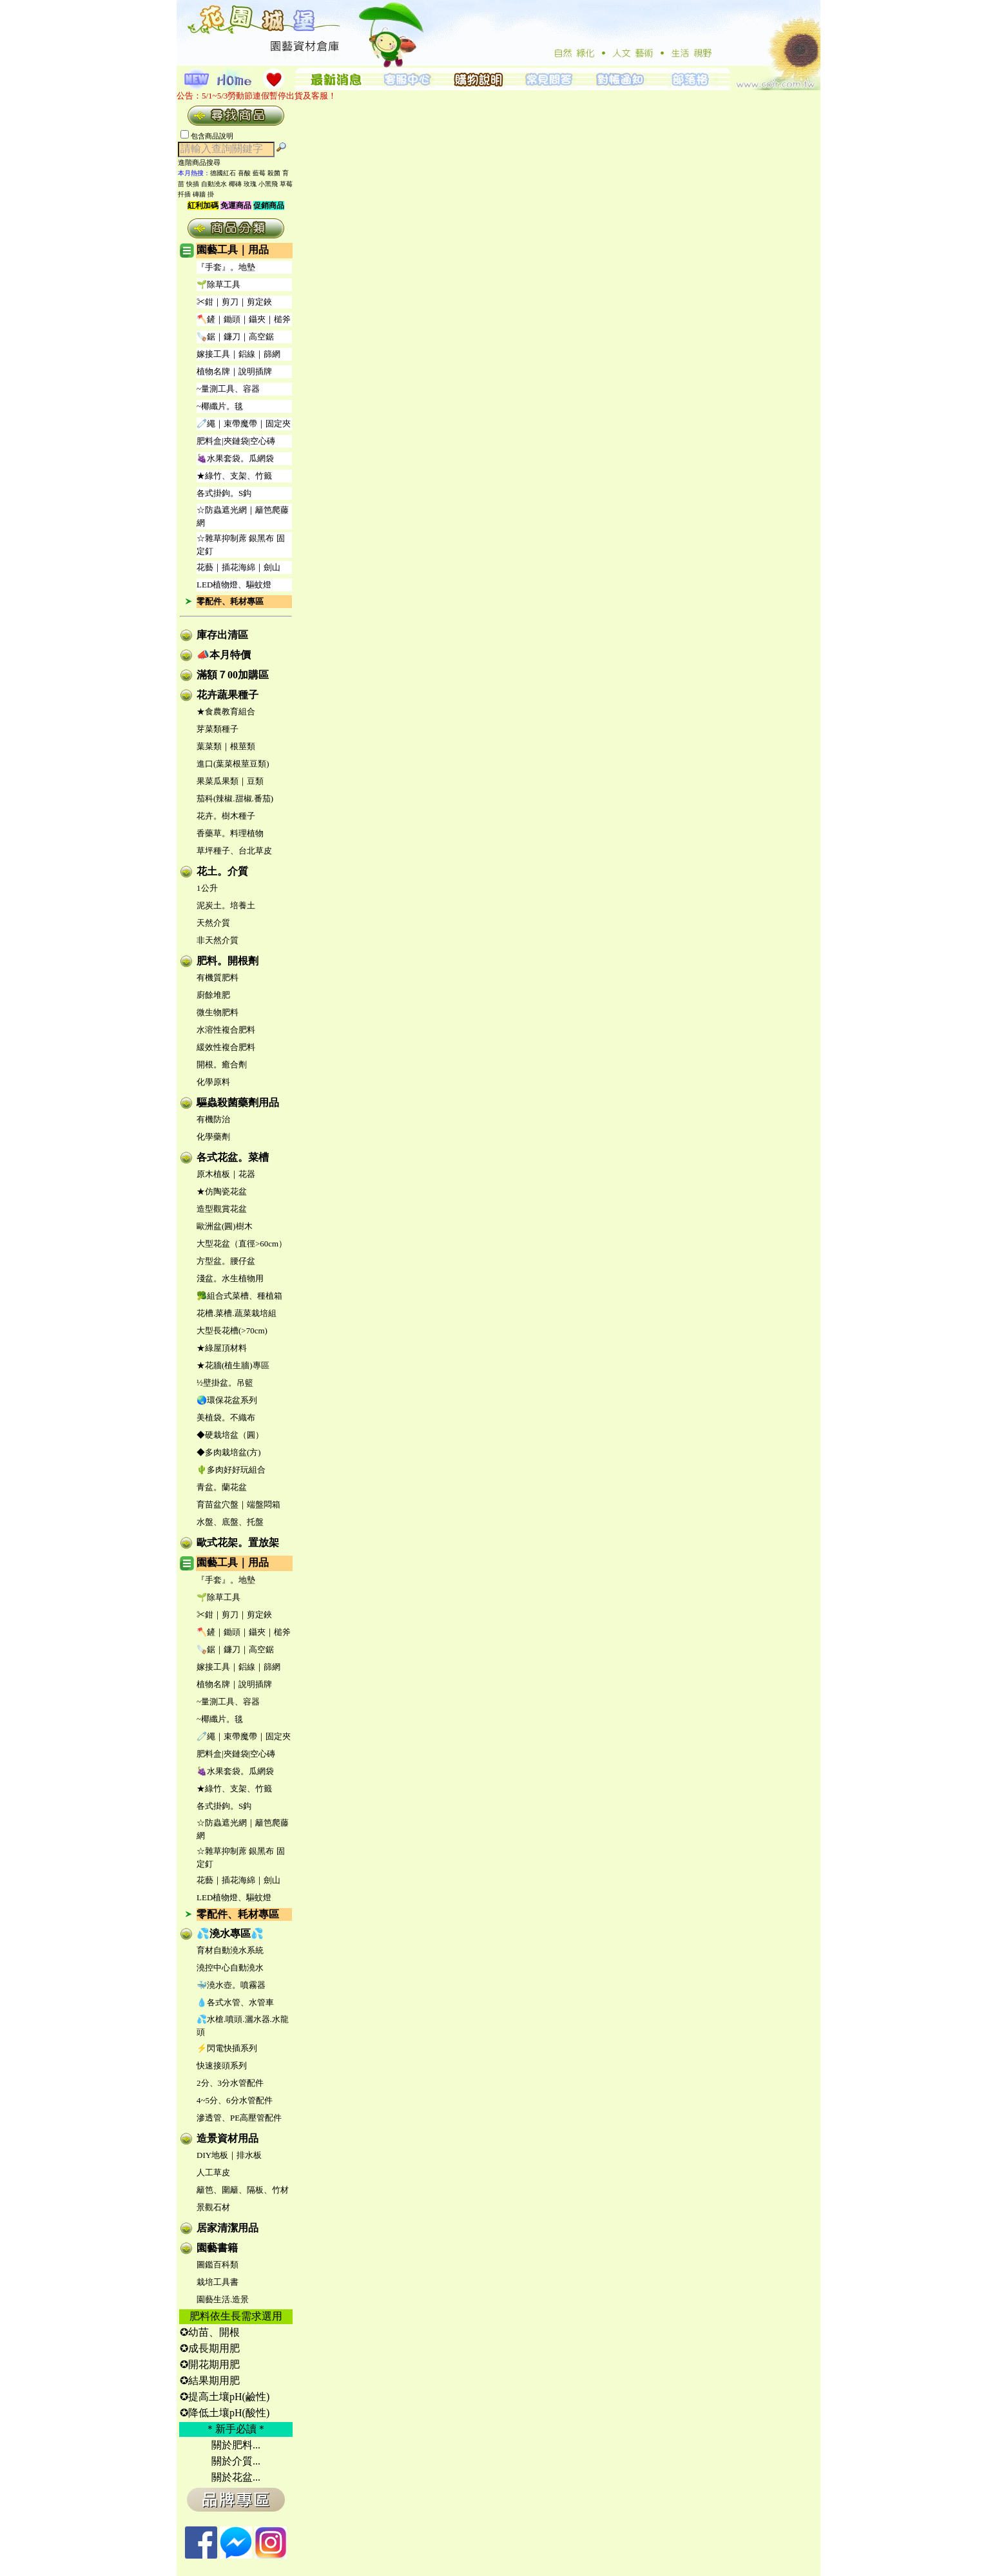 The image size is (997, 2576). I want to click on 🌵多肉好好玩組合, so click(231, 1469).